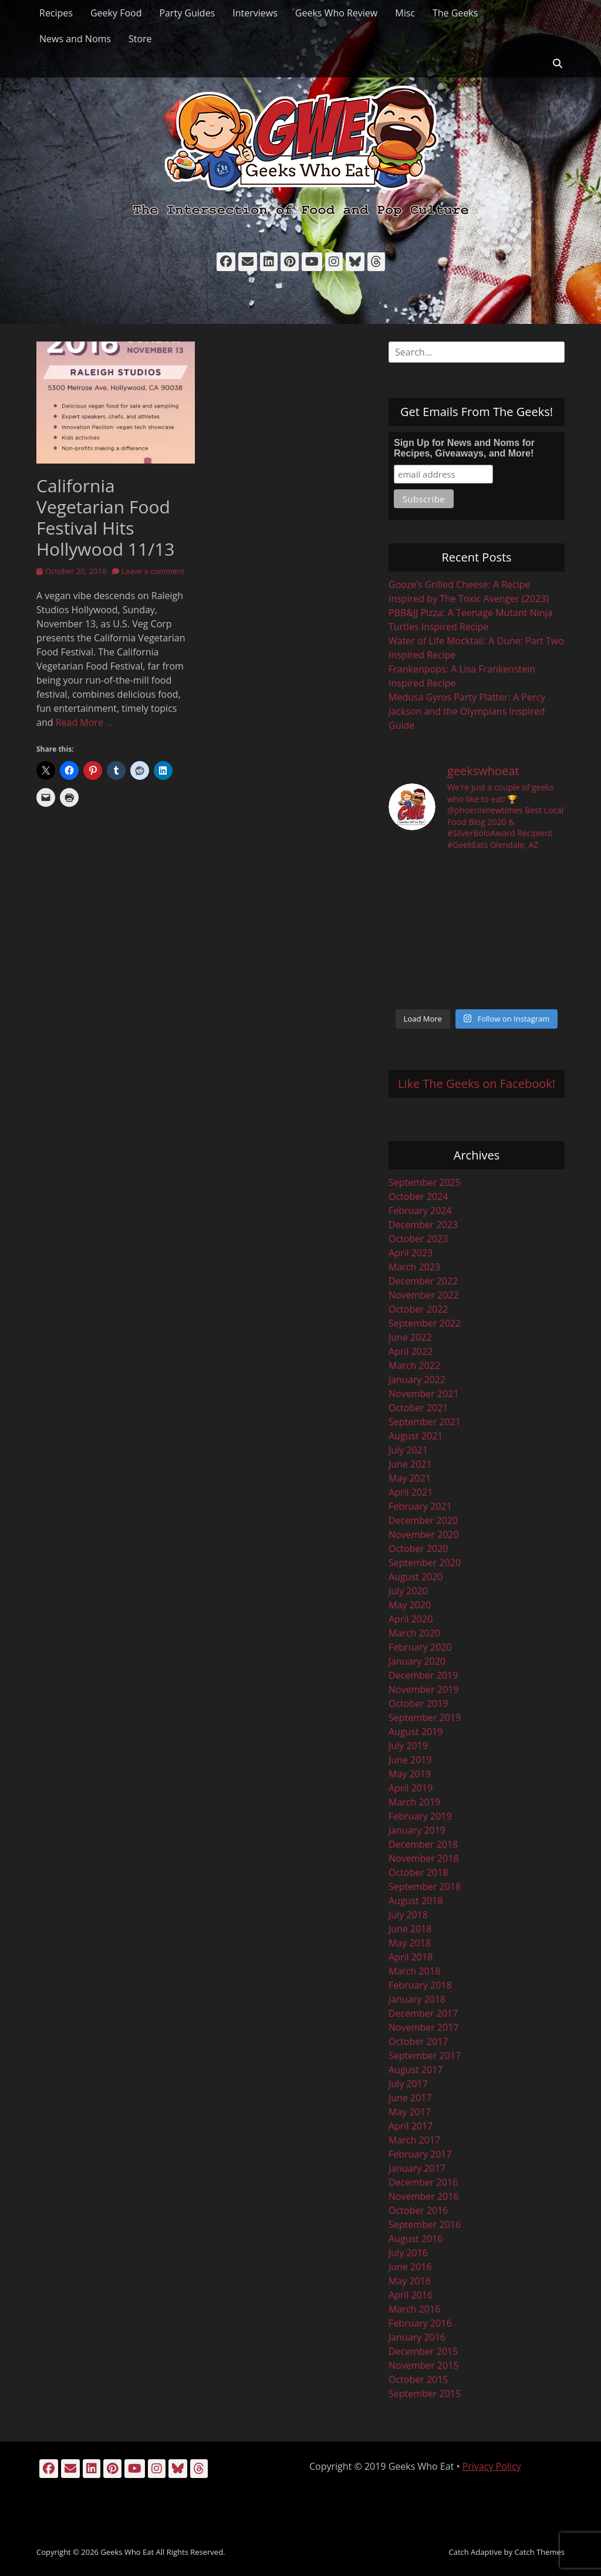 The width and height of the screenshot is (601, 2576). Describe the element at coordinates (414, 1365) in the screenshot. I see `March 2022` at that location.